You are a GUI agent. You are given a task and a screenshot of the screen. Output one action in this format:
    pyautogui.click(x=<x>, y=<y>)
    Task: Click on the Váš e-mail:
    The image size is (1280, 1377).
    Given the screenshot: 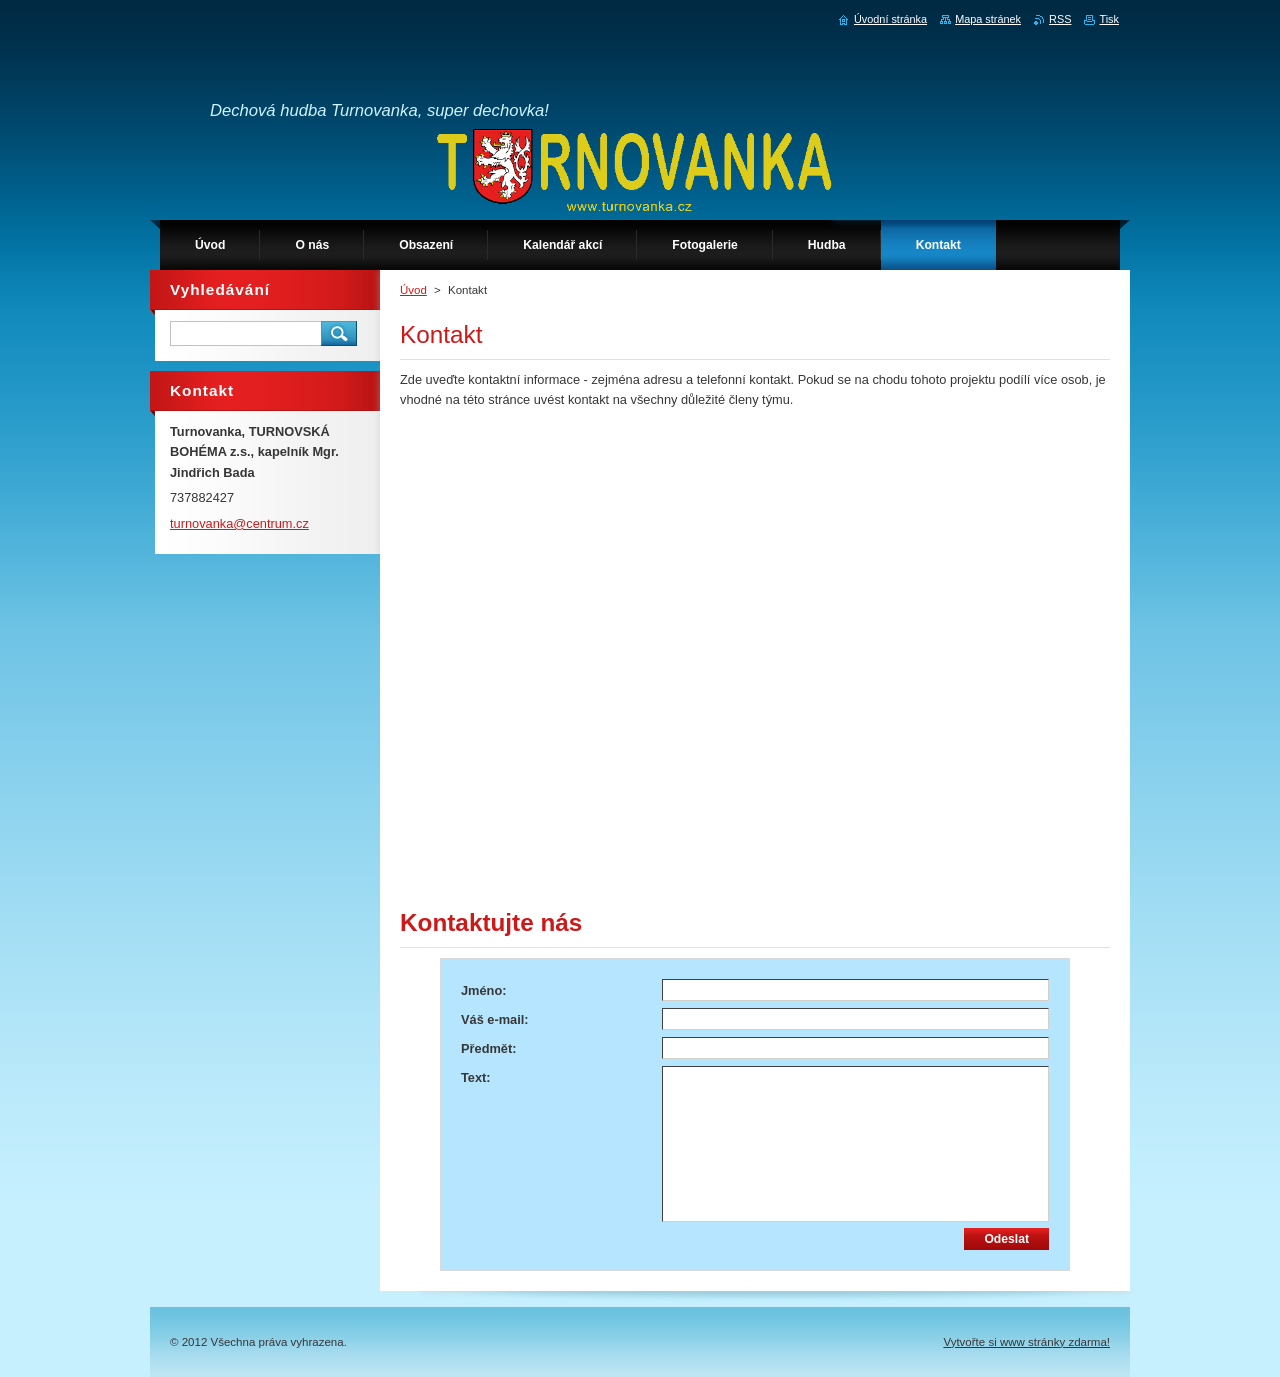 What is the action you would take?
    pyautogui.click(x=495, y=1019)
    